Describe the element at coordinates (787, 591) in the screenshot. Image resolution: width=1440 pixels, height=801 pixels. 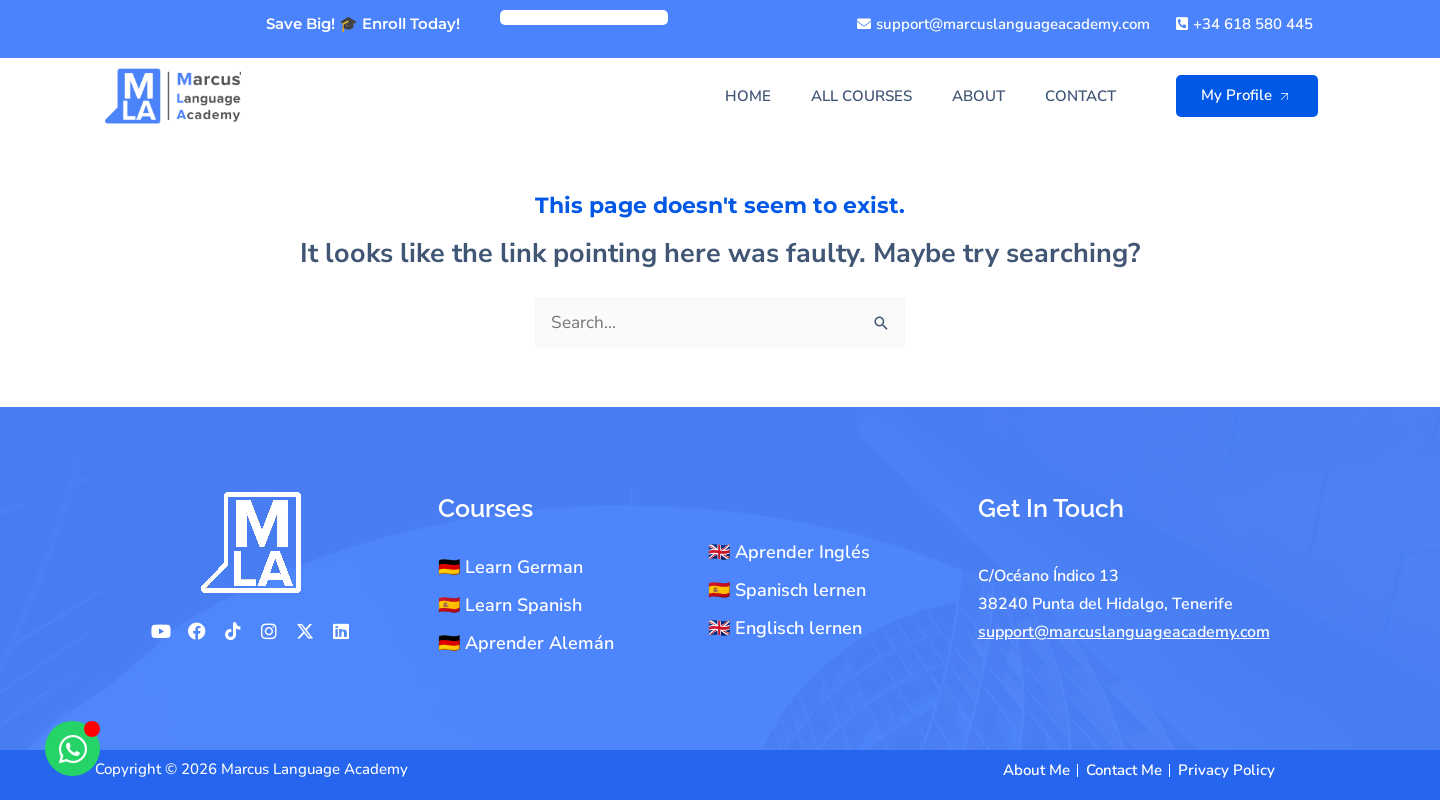
I see `🇪🇸 Spanisch lernen` at that location.